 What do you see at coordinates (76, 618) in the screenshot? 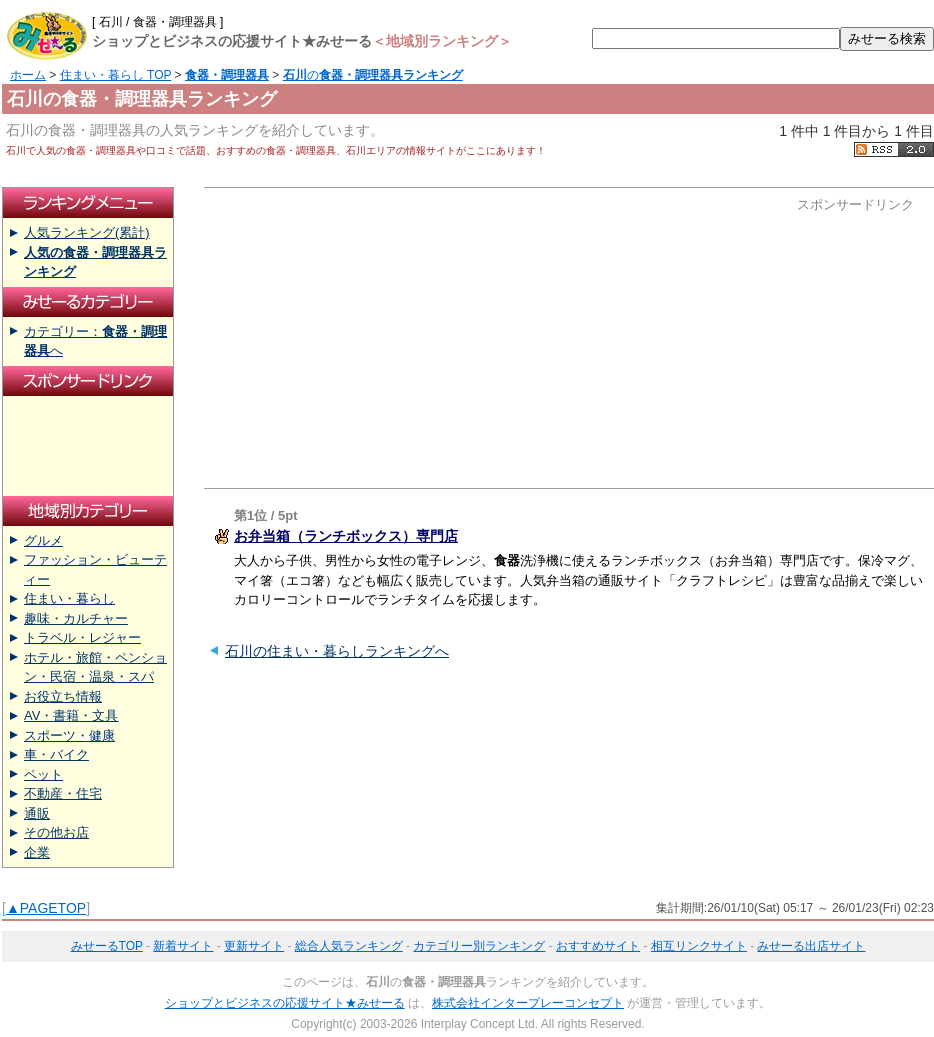
I see `趣味・カルチャー` at bounding box center [76, 618].